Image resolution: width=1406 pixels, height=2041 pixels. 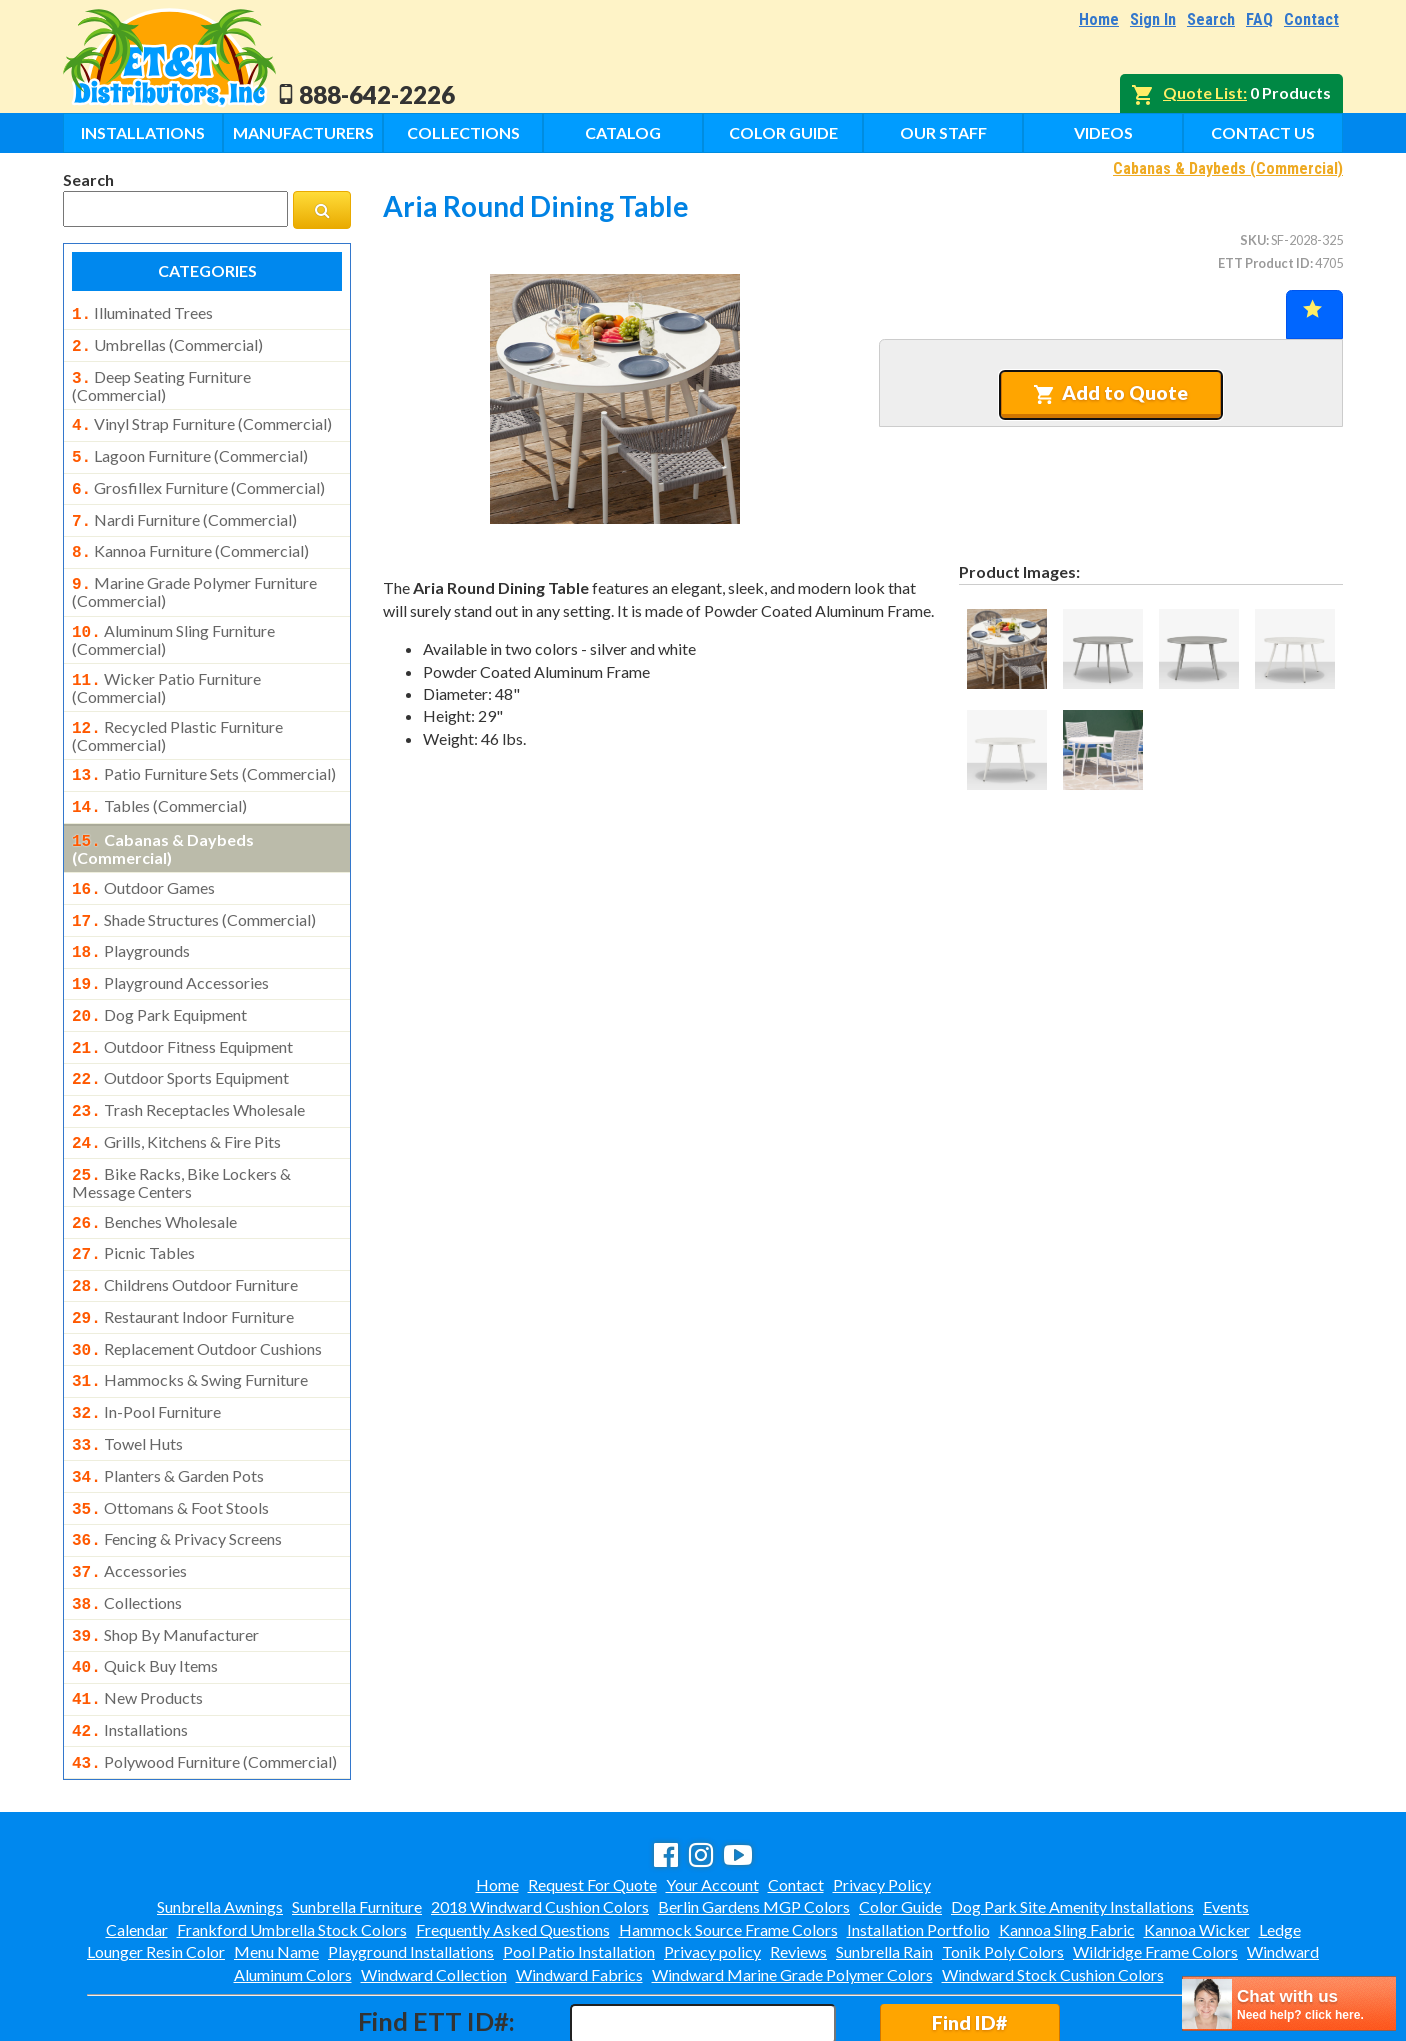 What do you see at coordinates (1110, 393) in the screenshot?
I see `Add to Quote` at bounding box center [1110, 393].